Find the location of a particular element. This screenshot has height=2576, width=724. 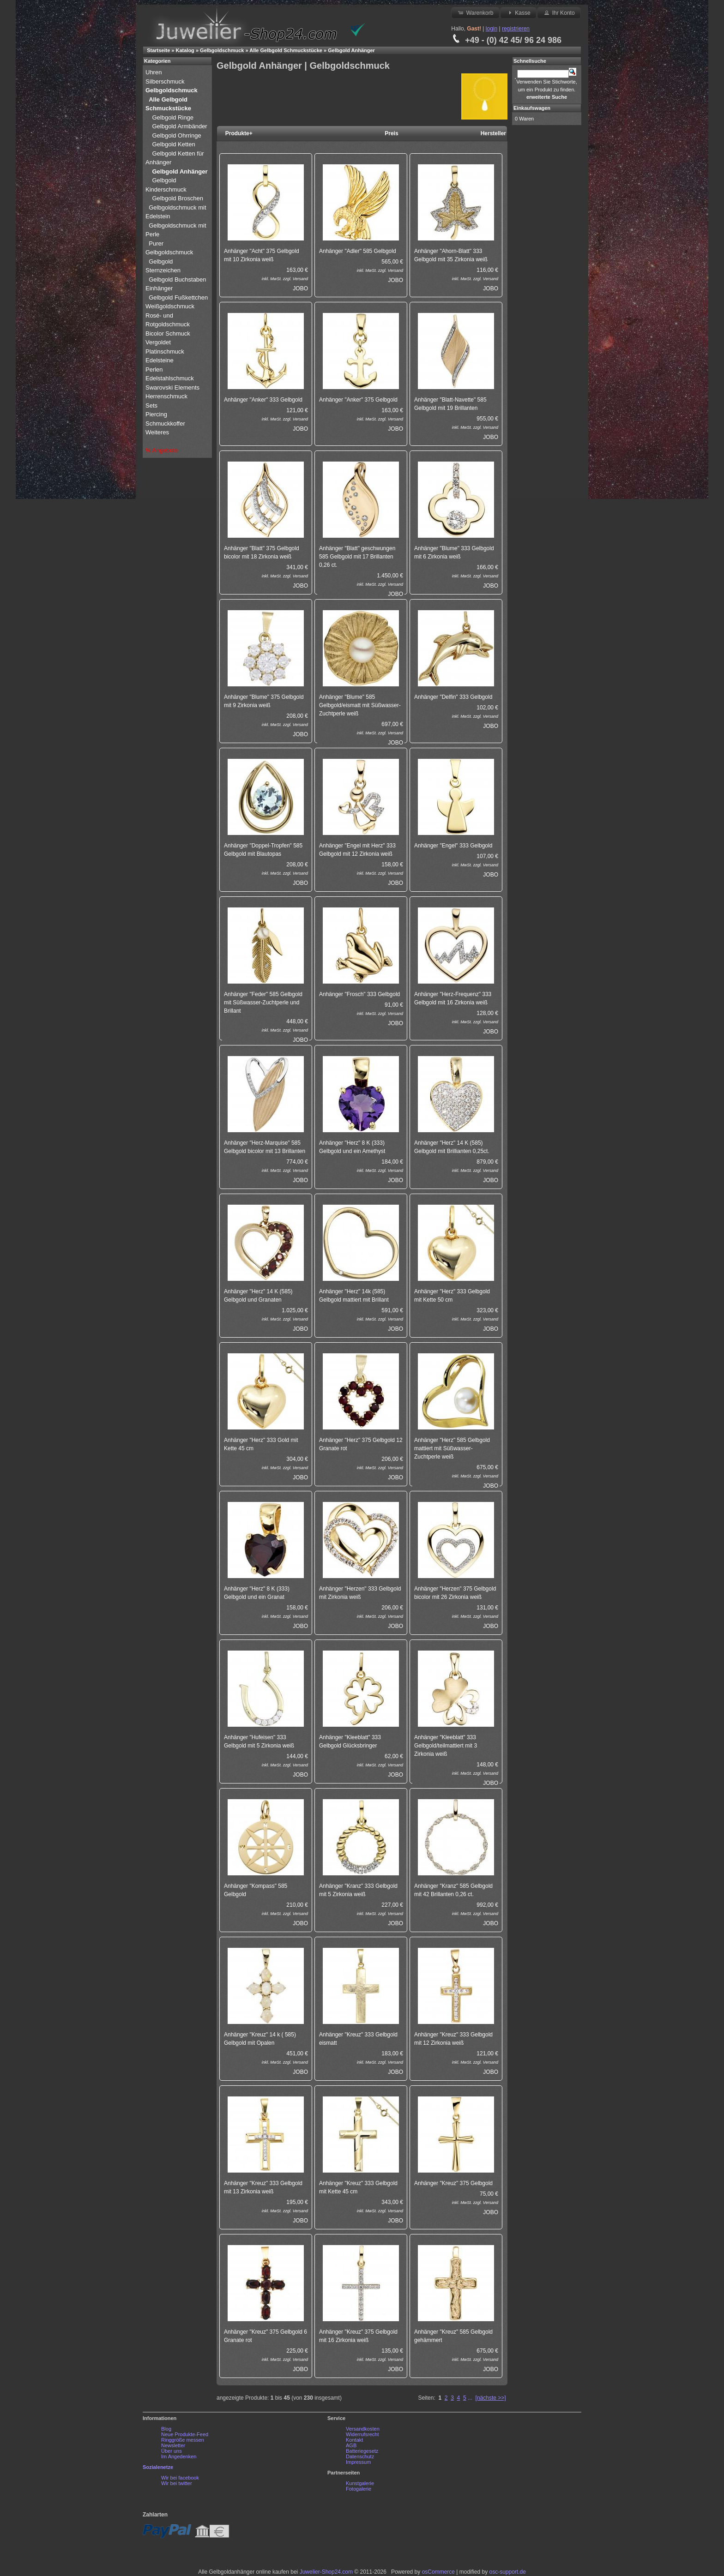

Produkte+ is located at coordinates (239, 133).